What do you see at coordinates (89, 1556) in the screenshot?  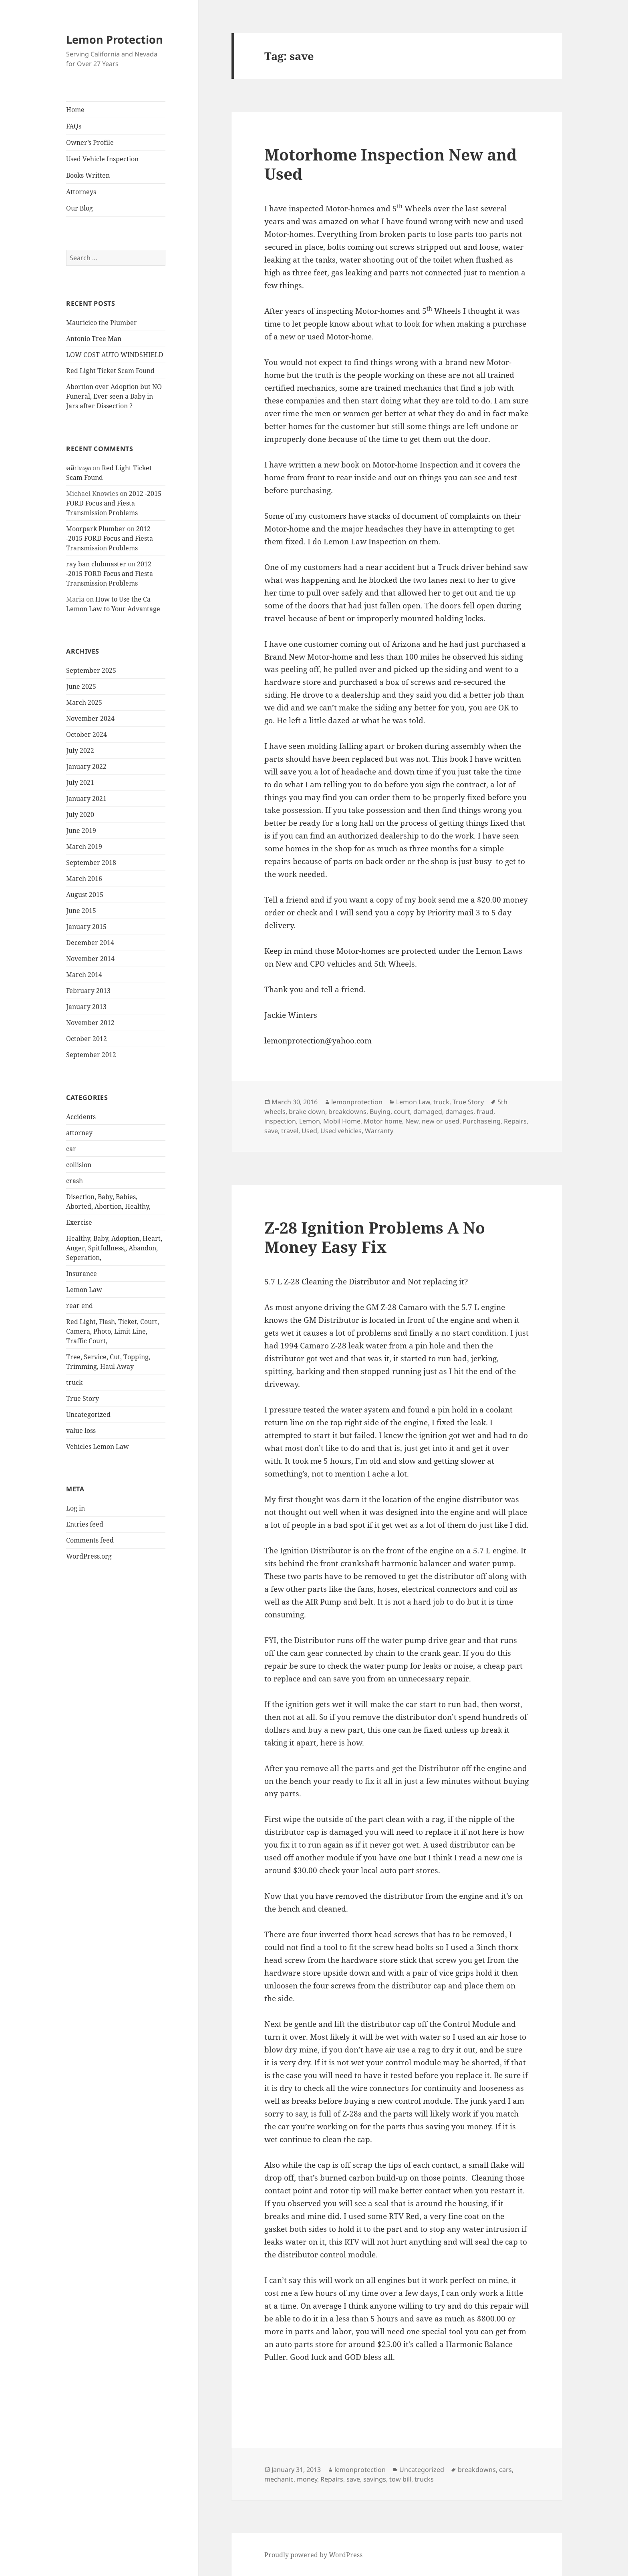 I see `WordPress.org` at bounding box center [89, 1556].